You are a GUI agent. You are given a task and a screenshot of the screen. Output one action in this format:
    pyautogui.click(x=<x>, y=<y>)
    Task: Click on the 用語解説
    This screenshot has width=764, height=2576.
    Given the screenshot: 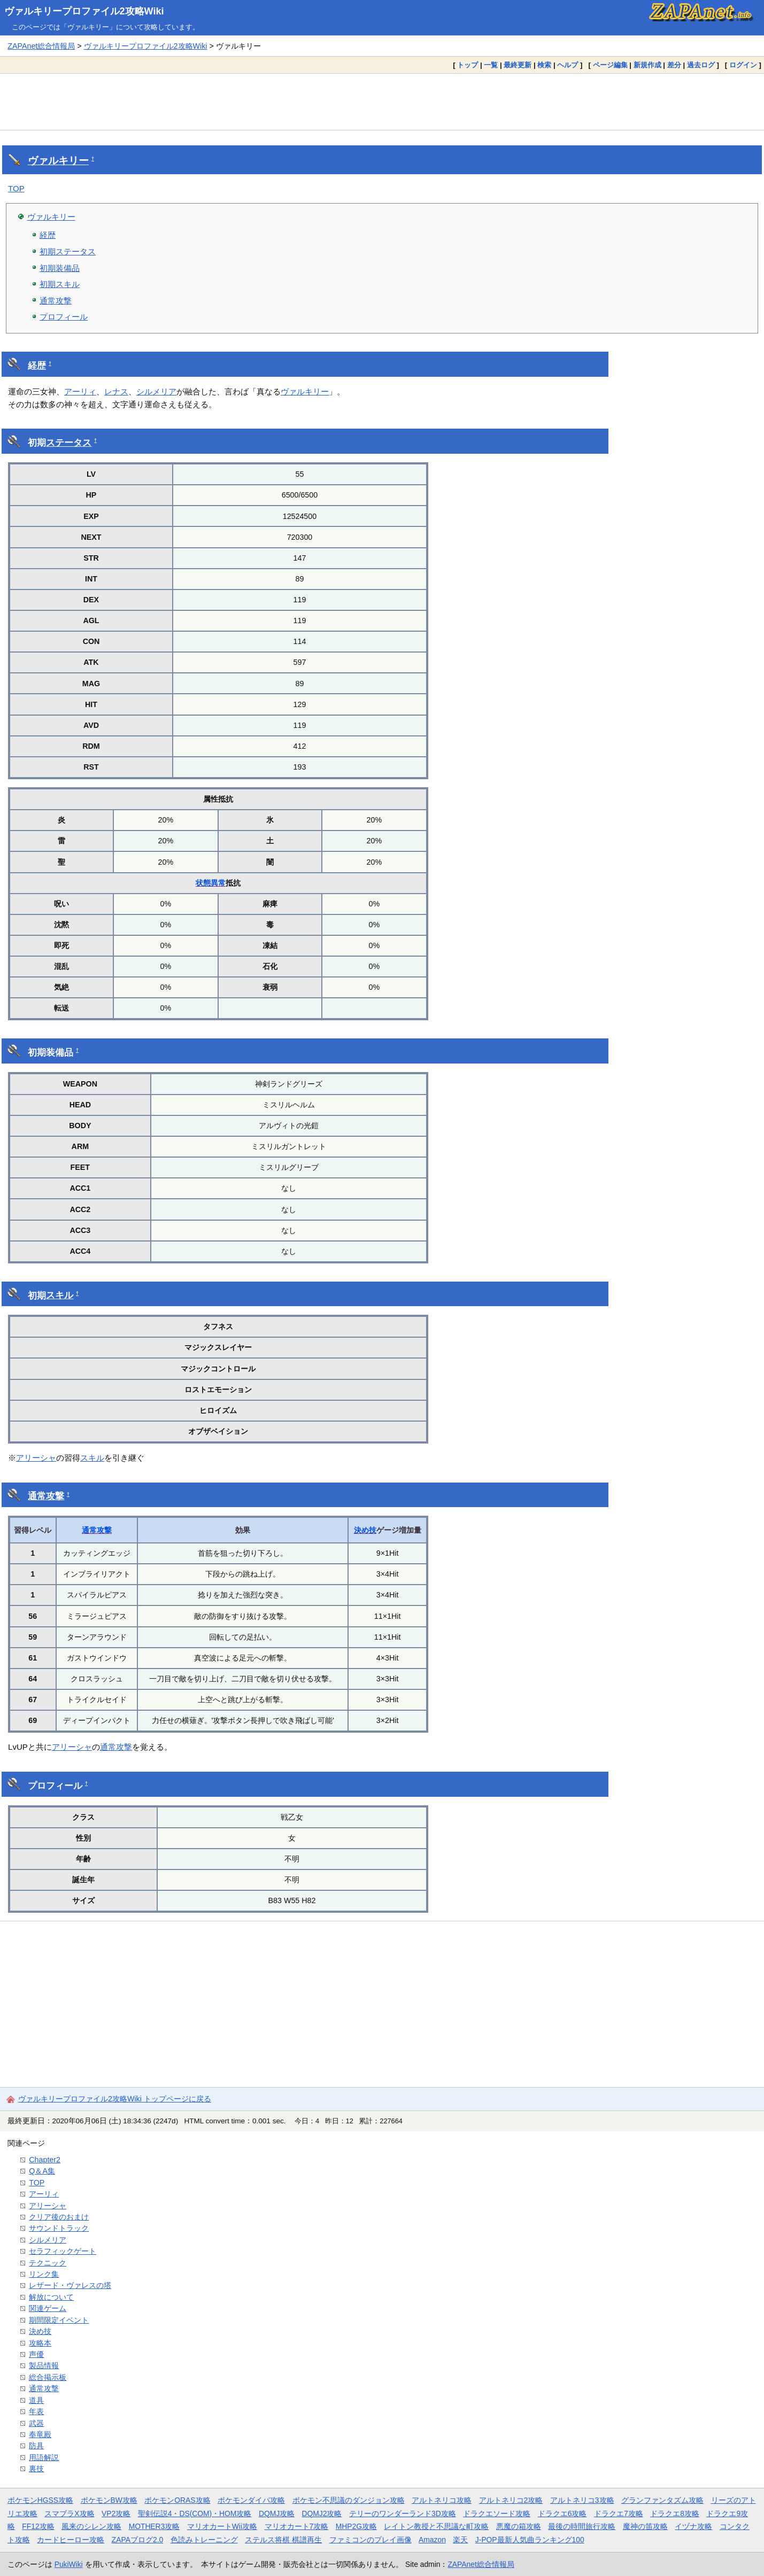 What is the action you would take?
    pyautogui.click(x=44, y=2457)
    